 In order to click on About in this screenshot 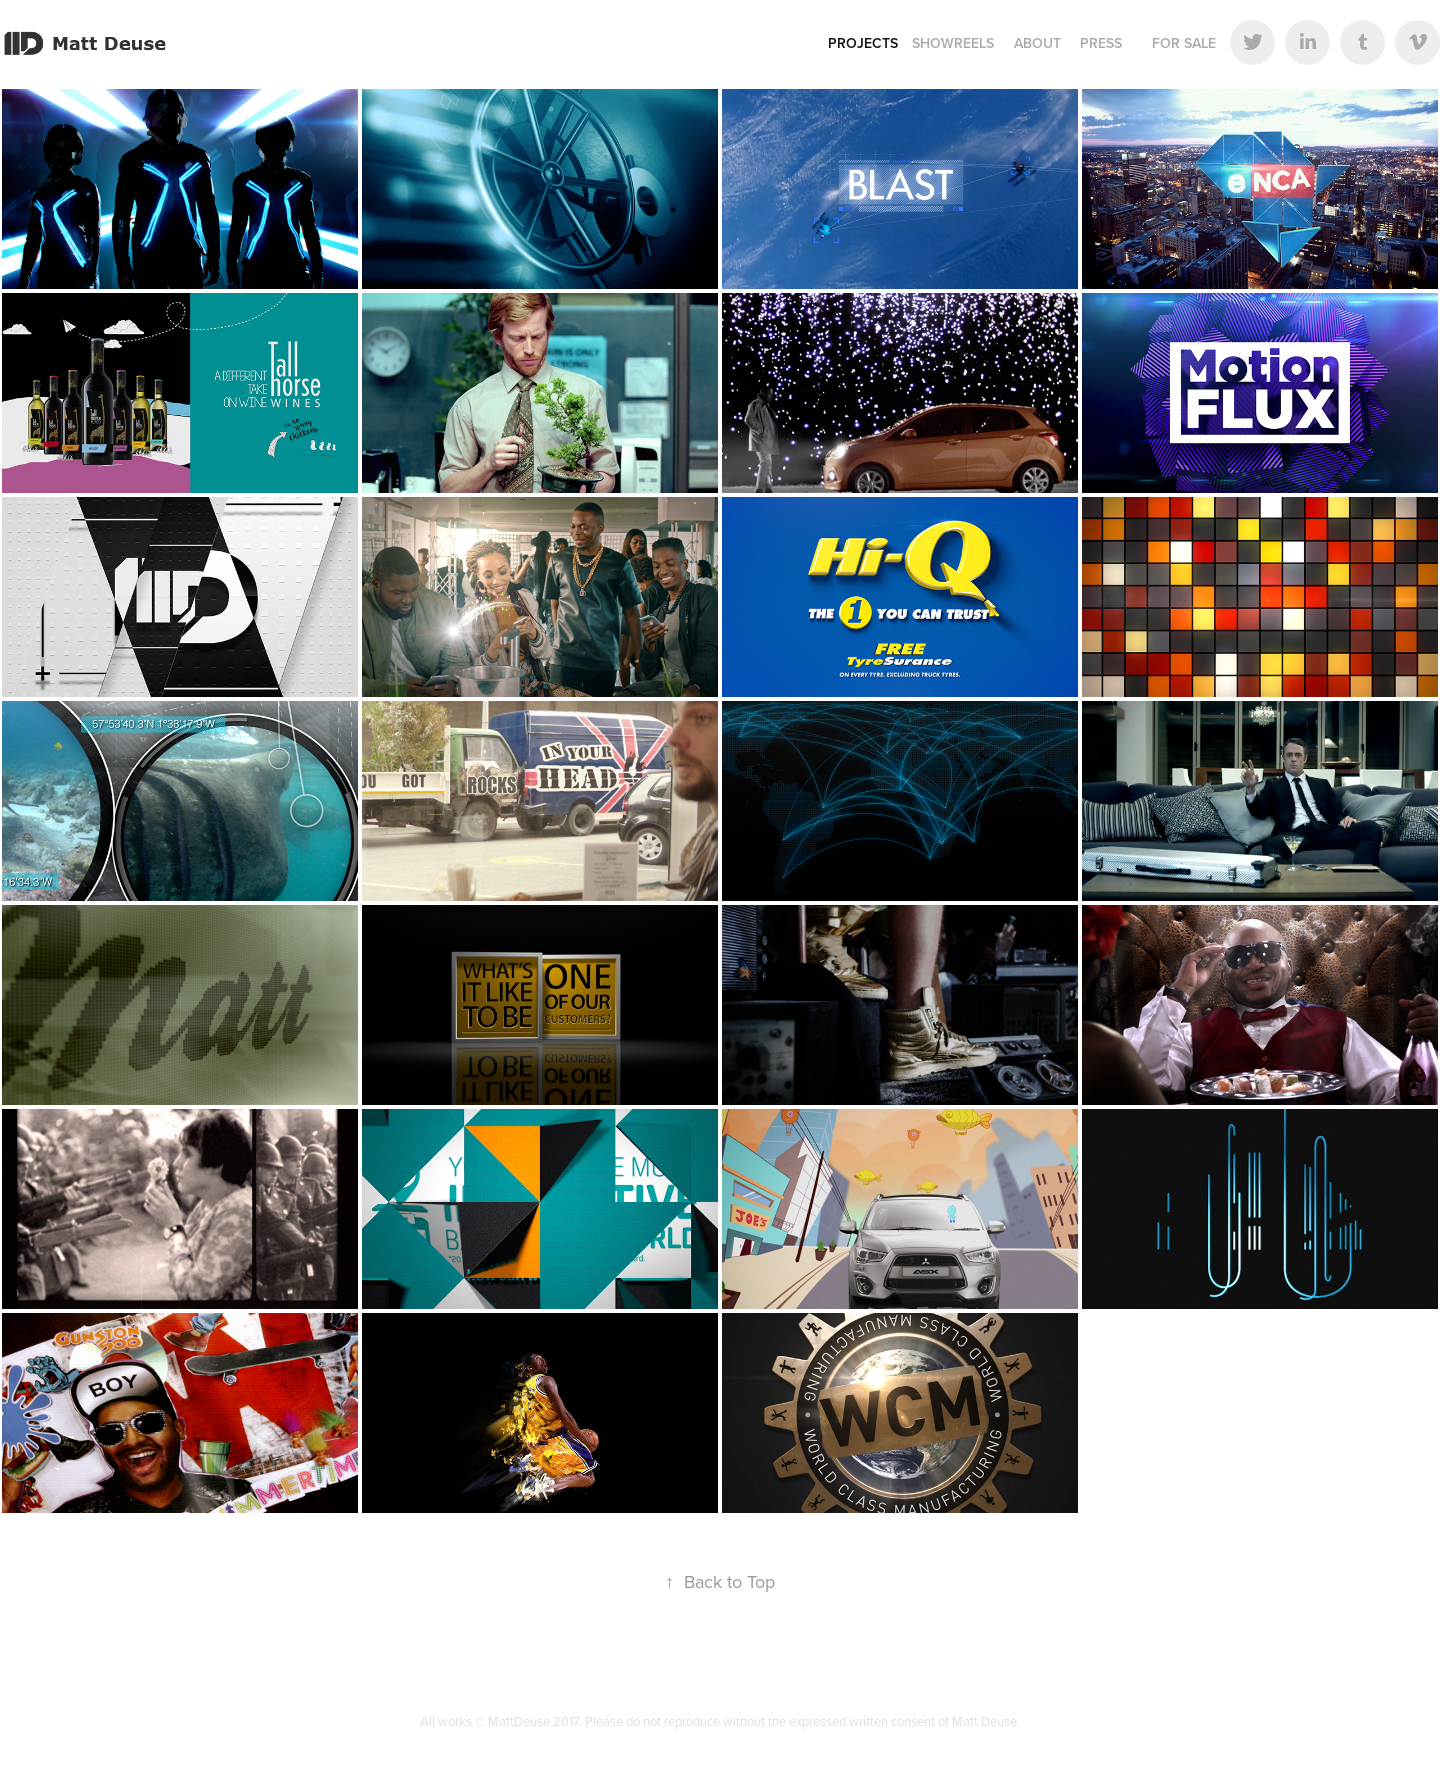, I will do `click(1037, 43)`.